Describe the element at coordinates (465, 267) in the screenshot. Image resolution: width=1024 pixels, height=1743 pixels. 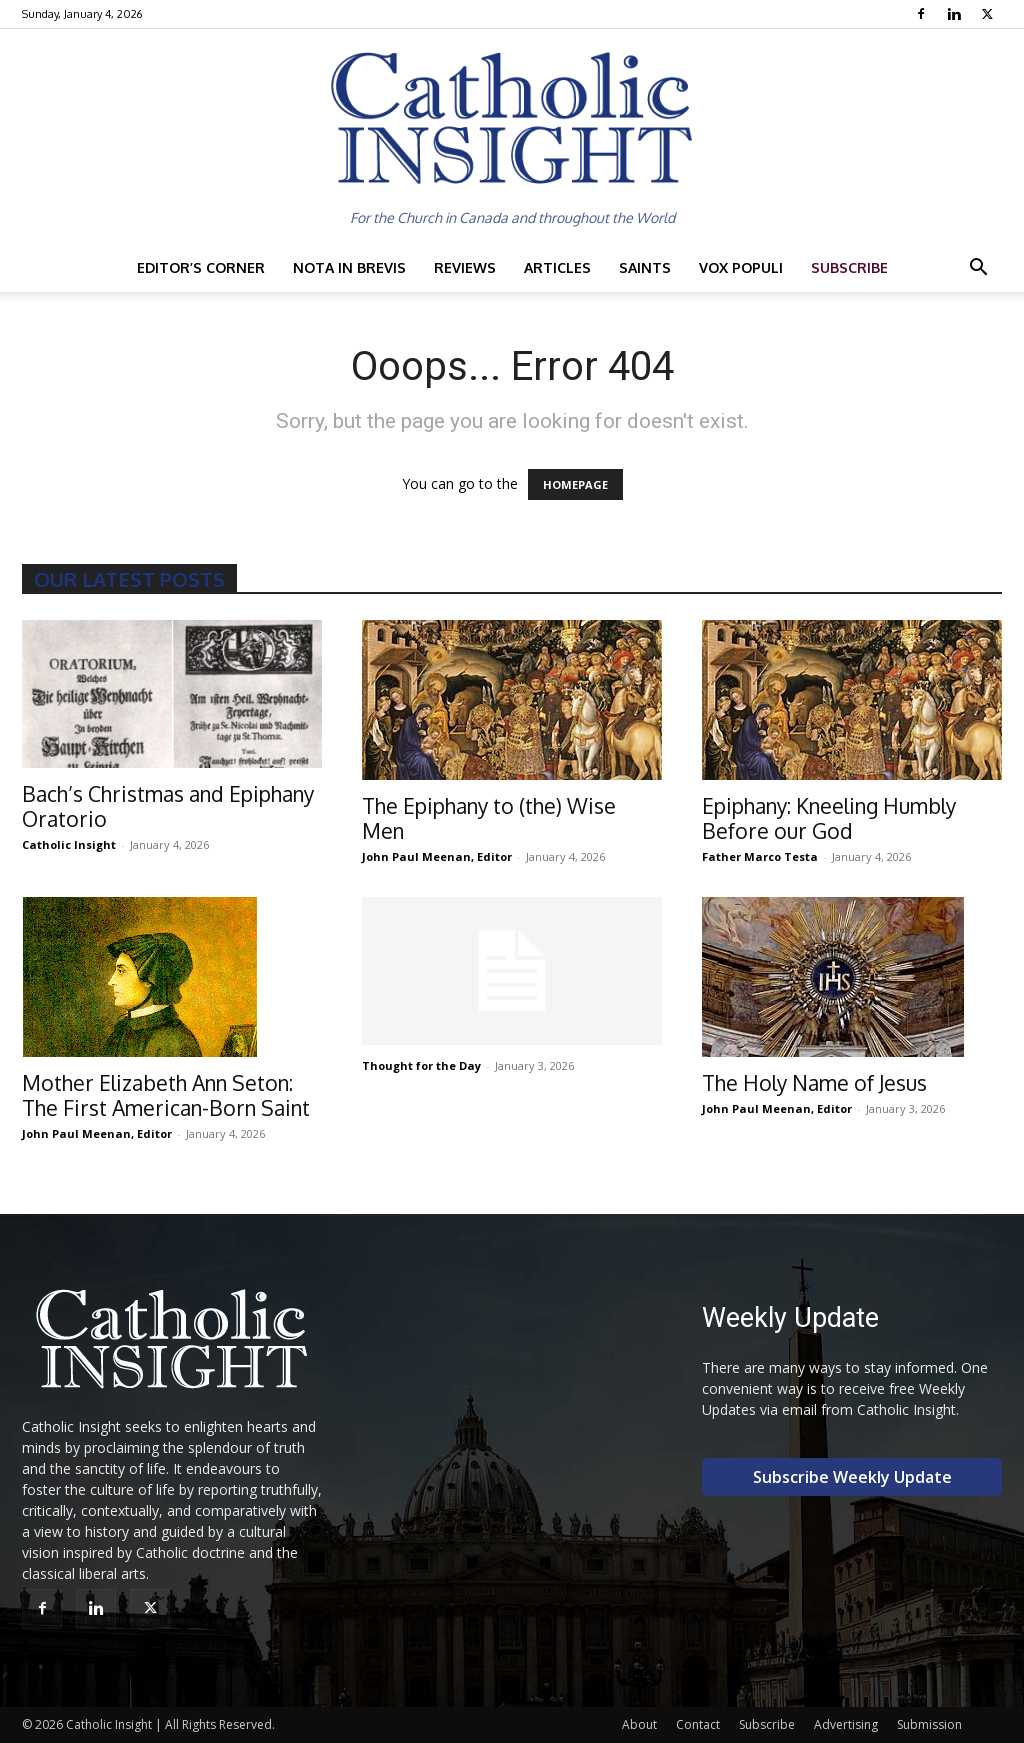
I see `Reviews` at that location.